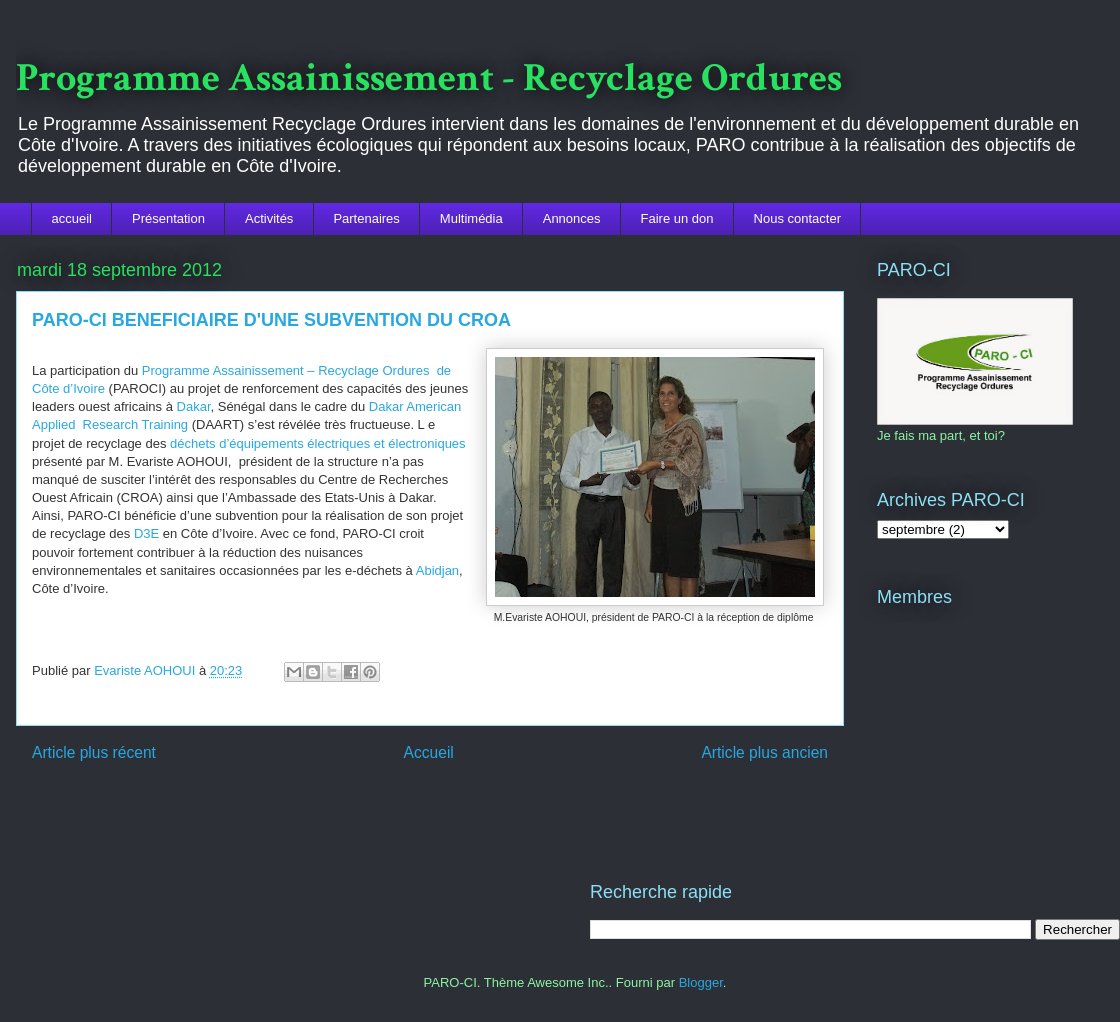 The width and height of the screenshot is (1120, 1022). What do you see at coordinates (144, 533) in the screenshot?
I see `D3E` at bounding box center [144, 533].